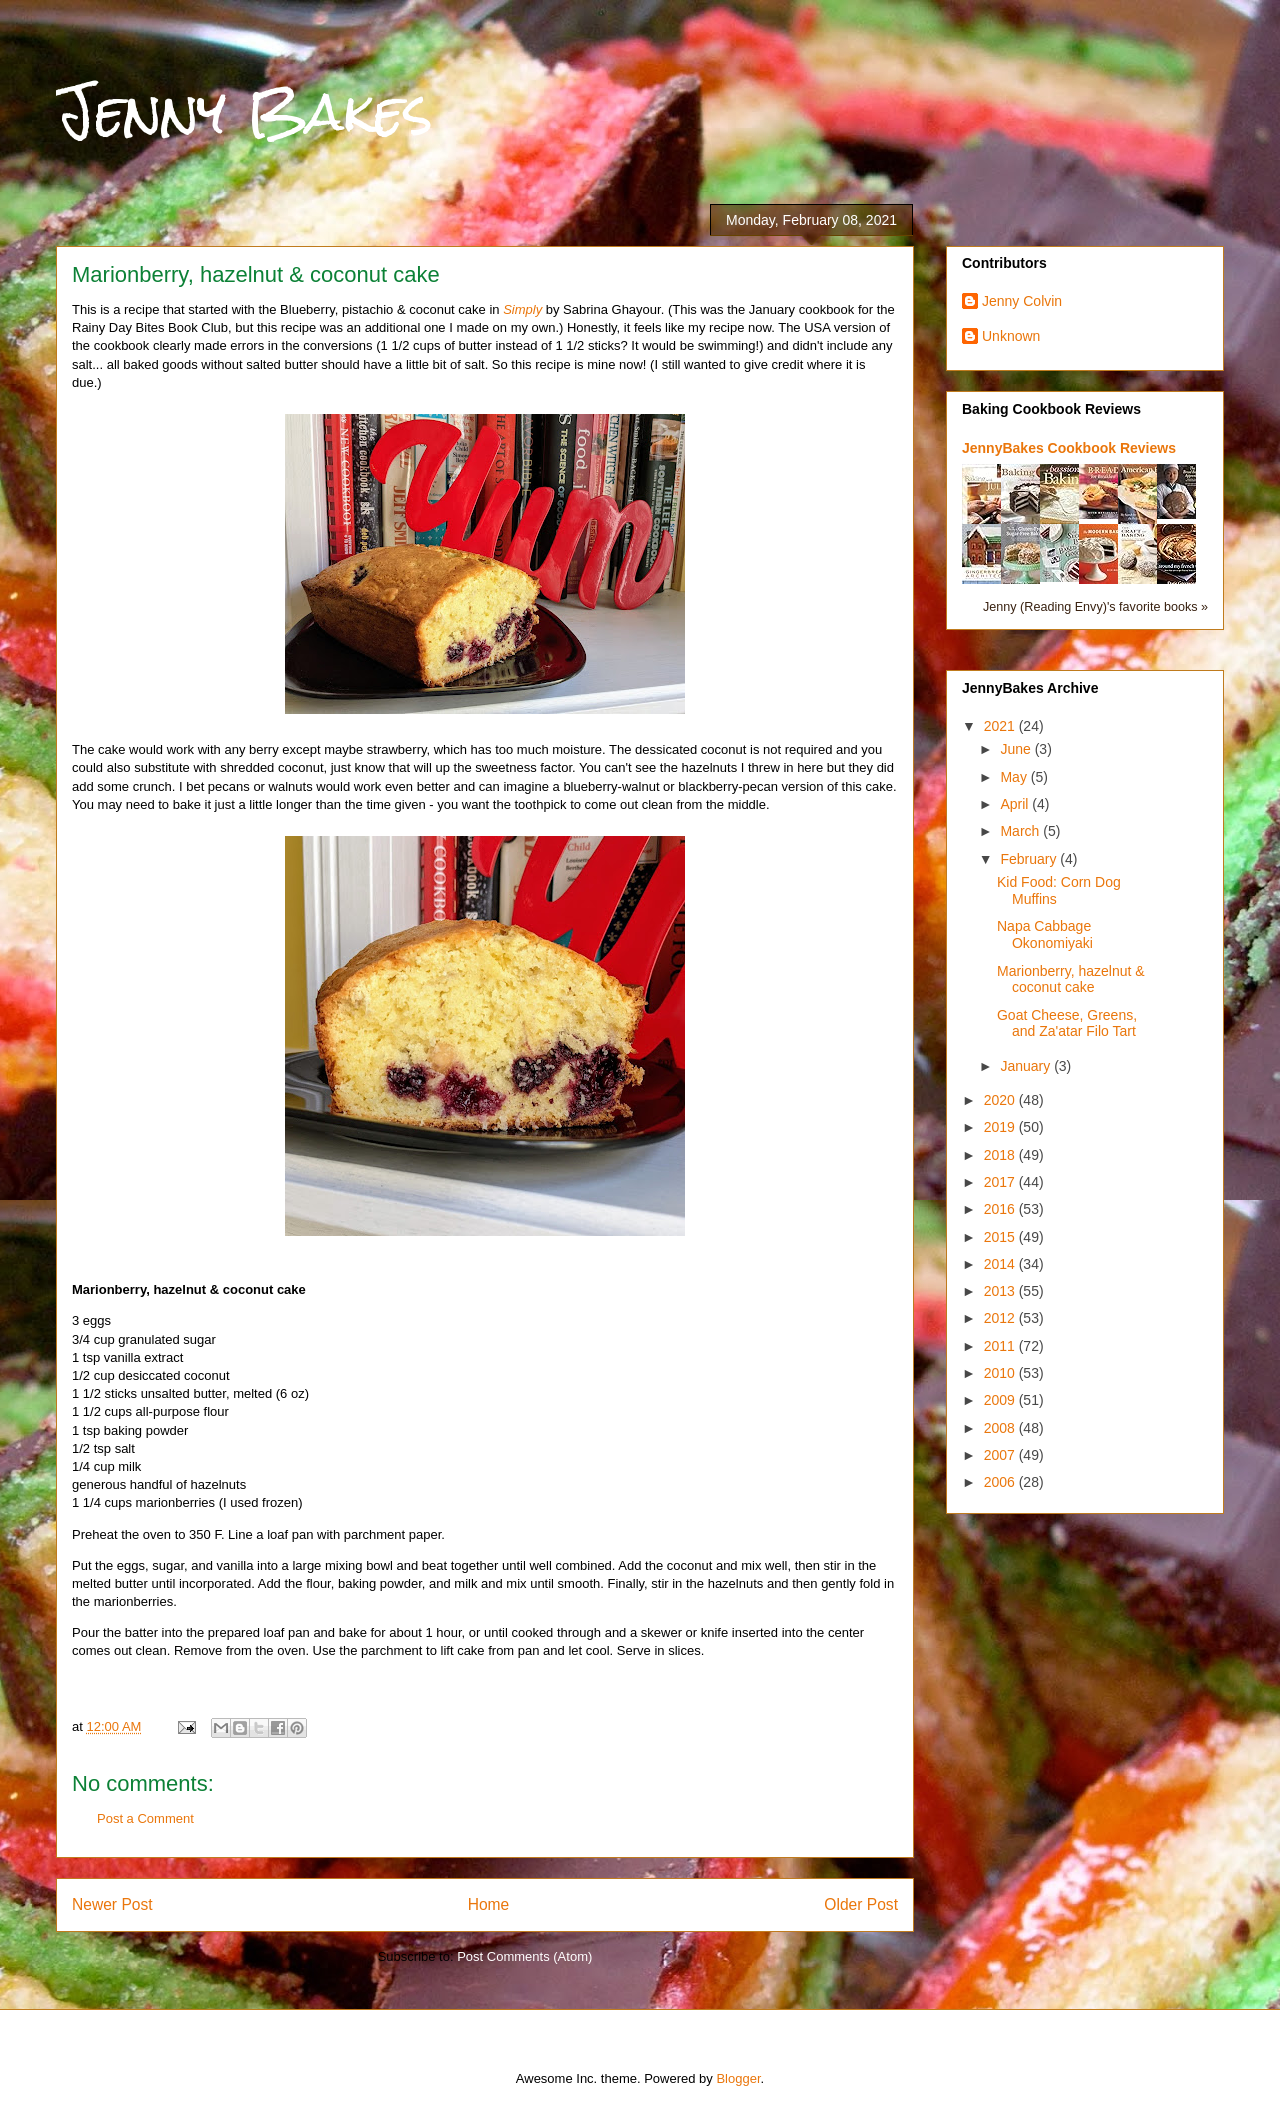  Describe the element at coordinates (1027, 1066) in the screenshot. I see `January` at that location.